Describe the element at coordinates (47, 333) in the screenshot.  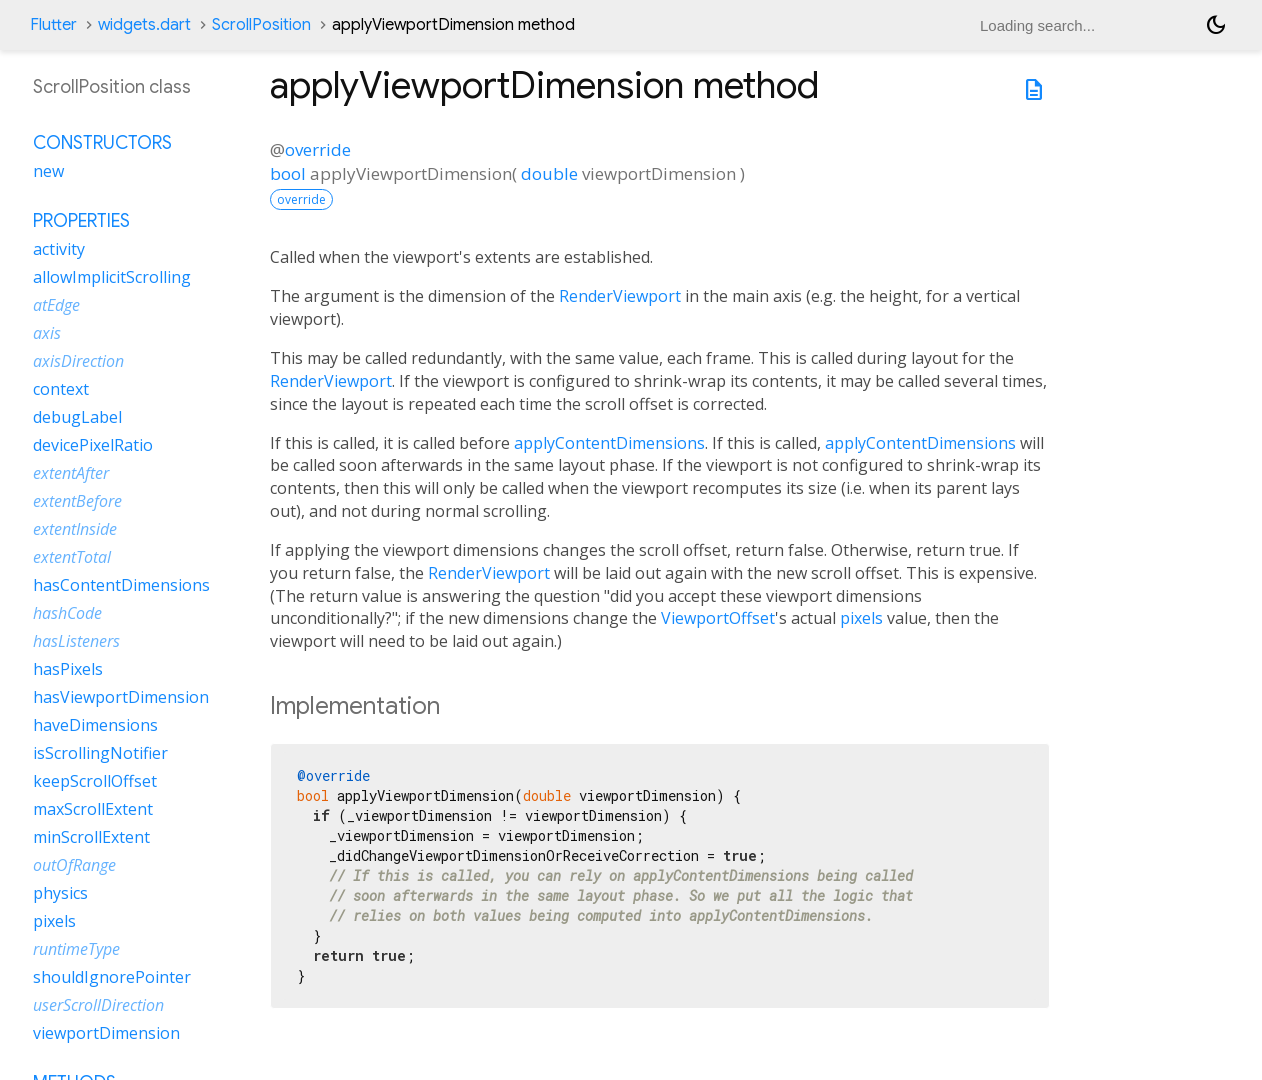
I see `axis` at that location.